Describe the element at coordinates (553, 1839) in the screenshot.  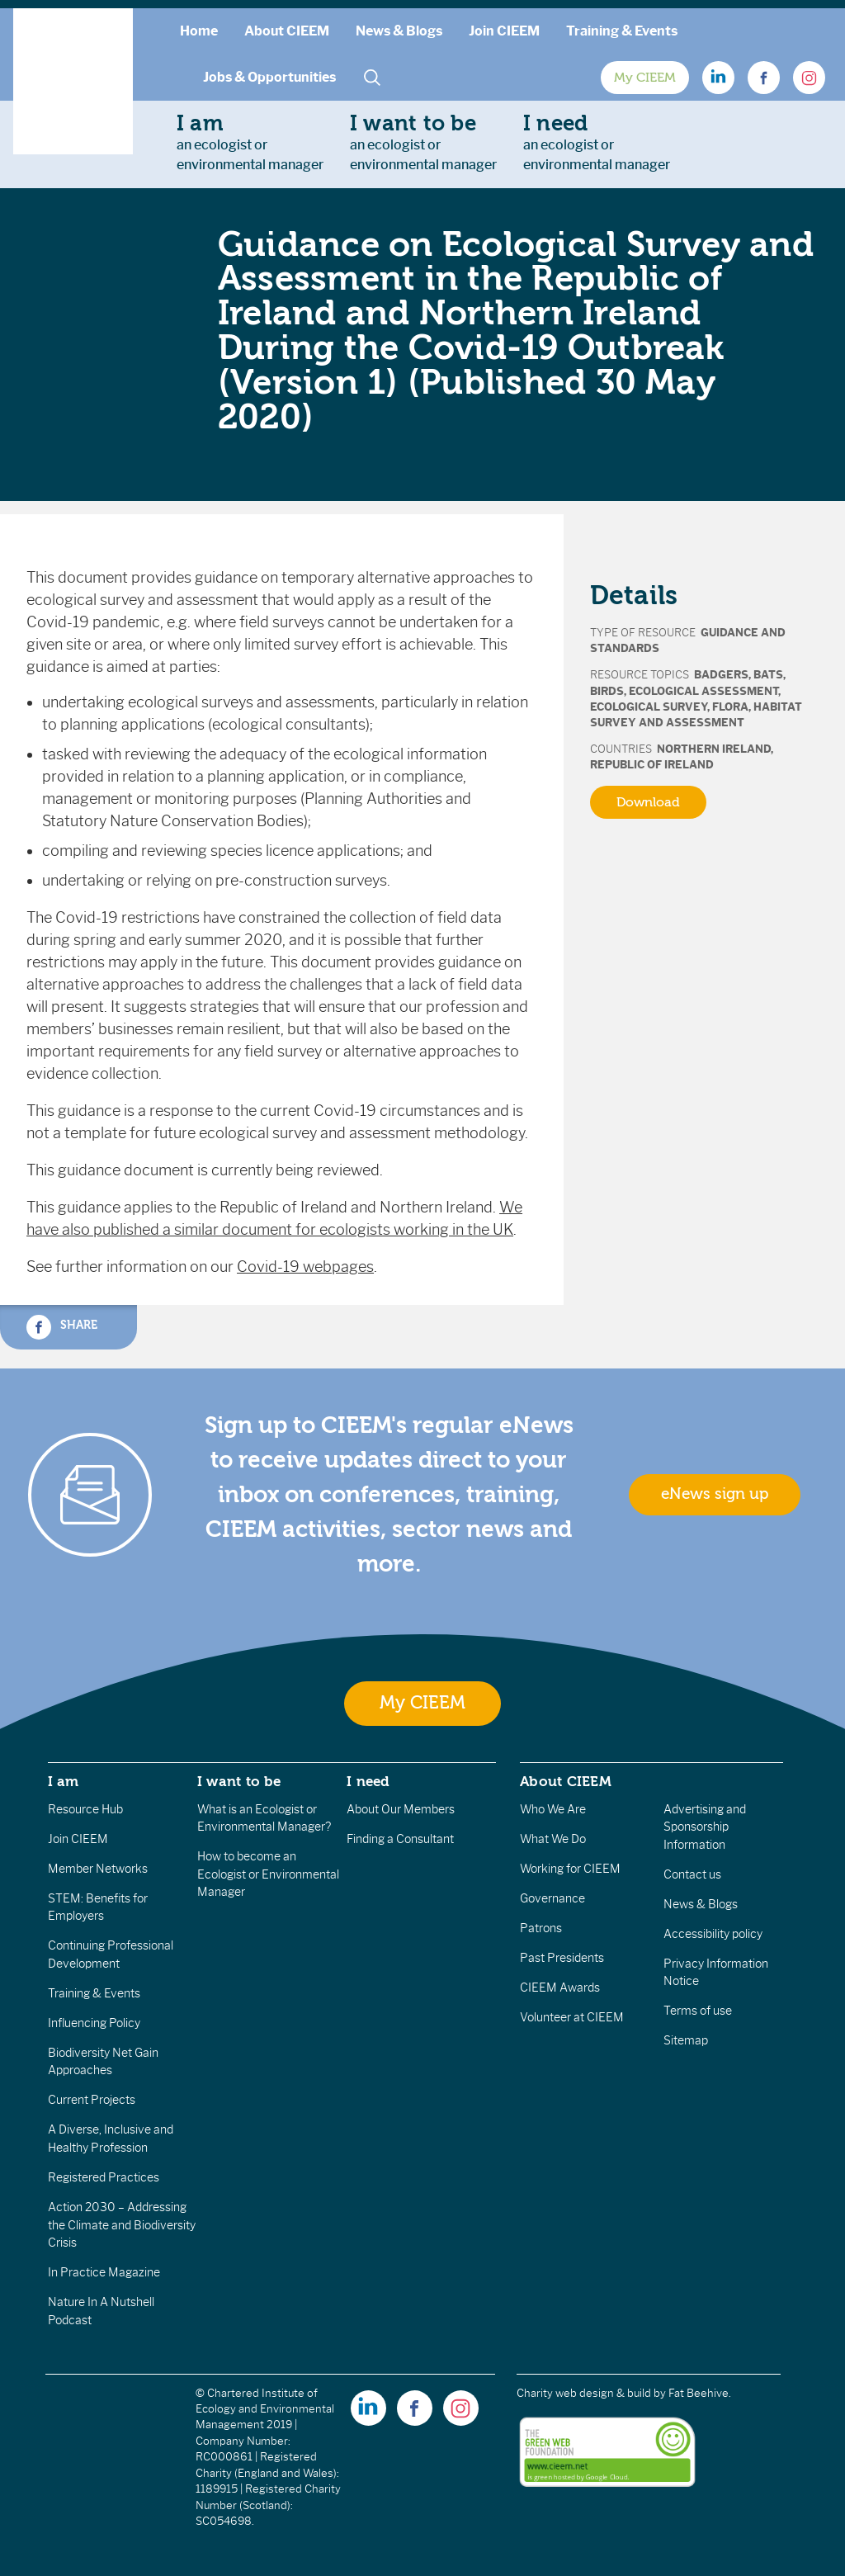
I see `What We Do` at that location.